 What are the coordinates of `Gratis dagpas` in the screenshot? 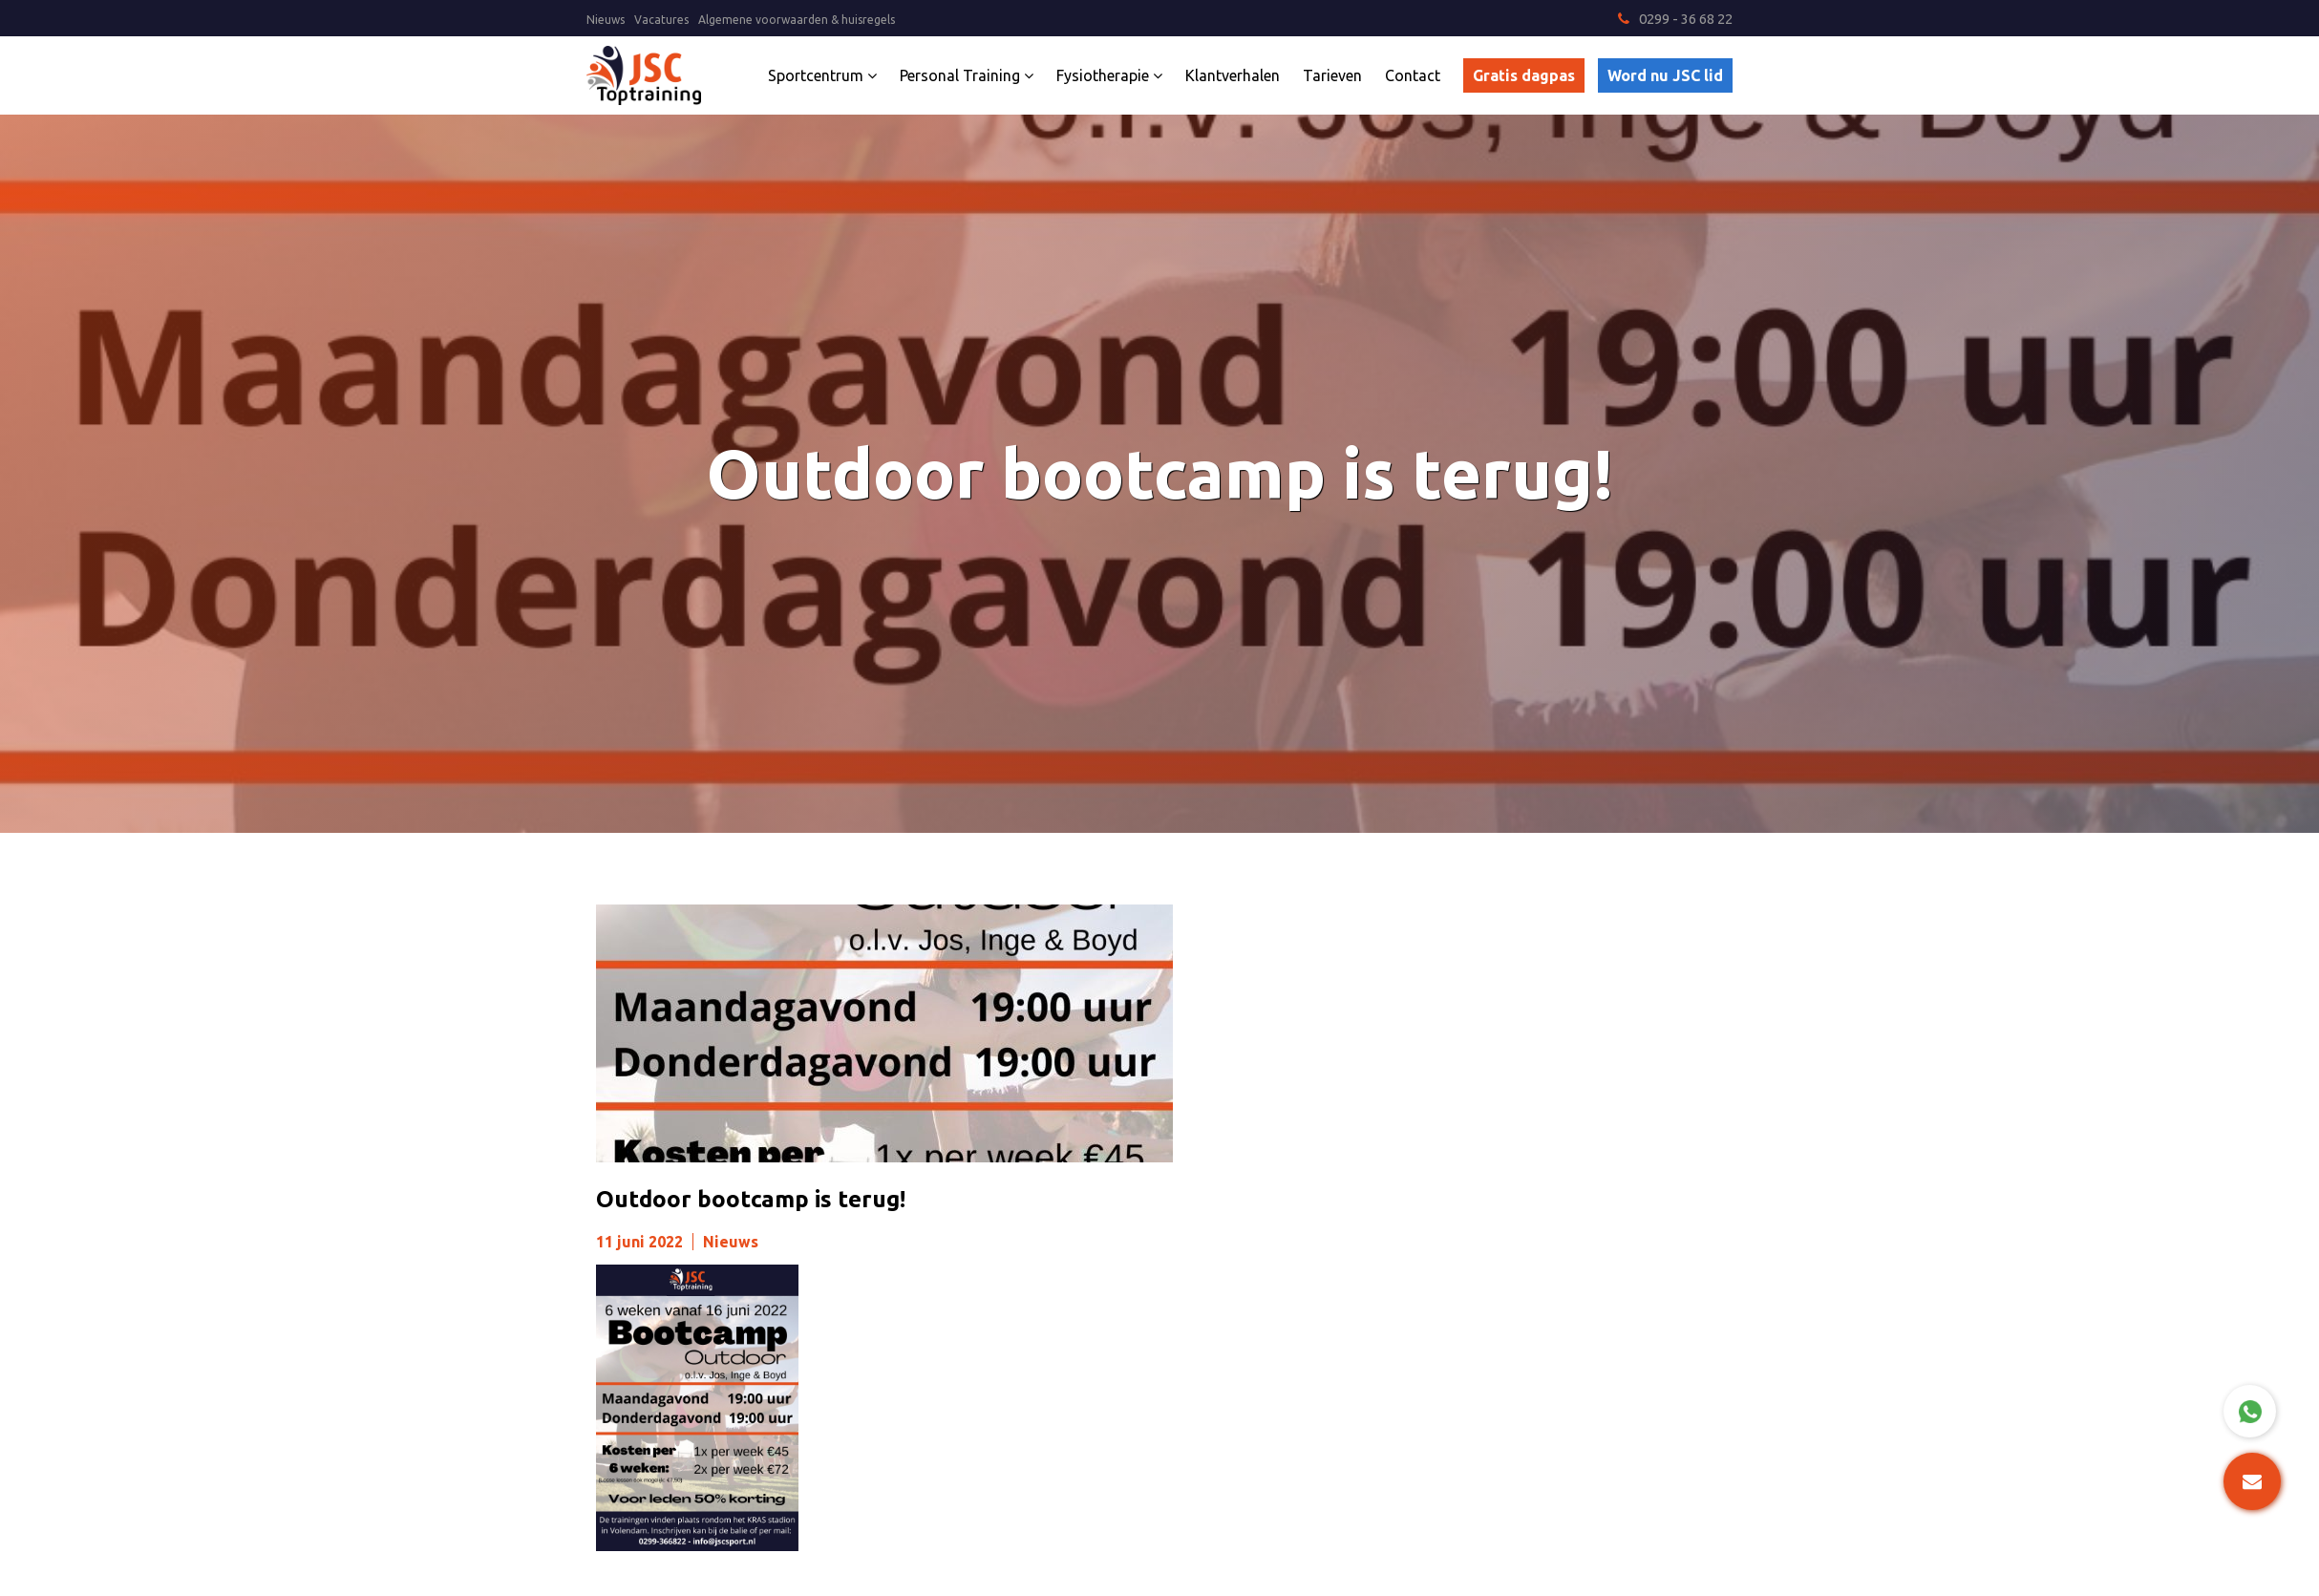 It's located at (1524, 75).